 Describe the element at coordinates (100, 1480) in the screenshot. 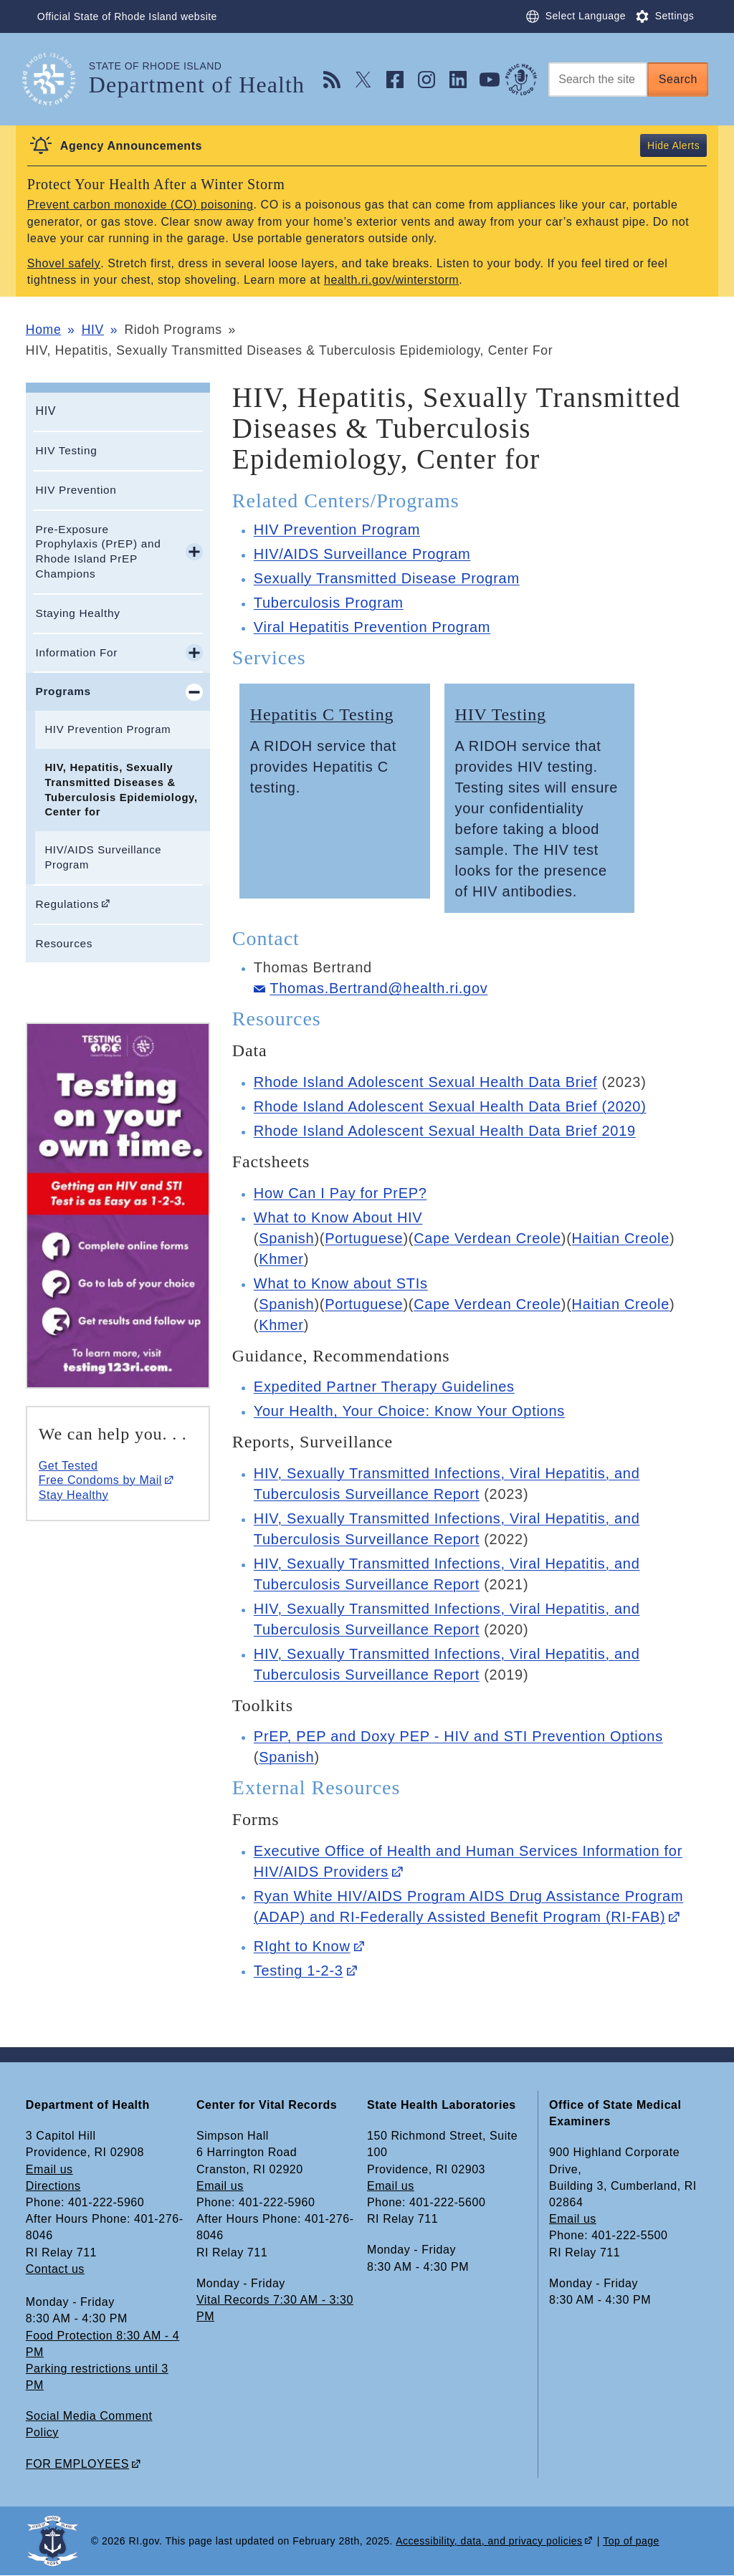

I see `Free Condoms by Mail` at that location.